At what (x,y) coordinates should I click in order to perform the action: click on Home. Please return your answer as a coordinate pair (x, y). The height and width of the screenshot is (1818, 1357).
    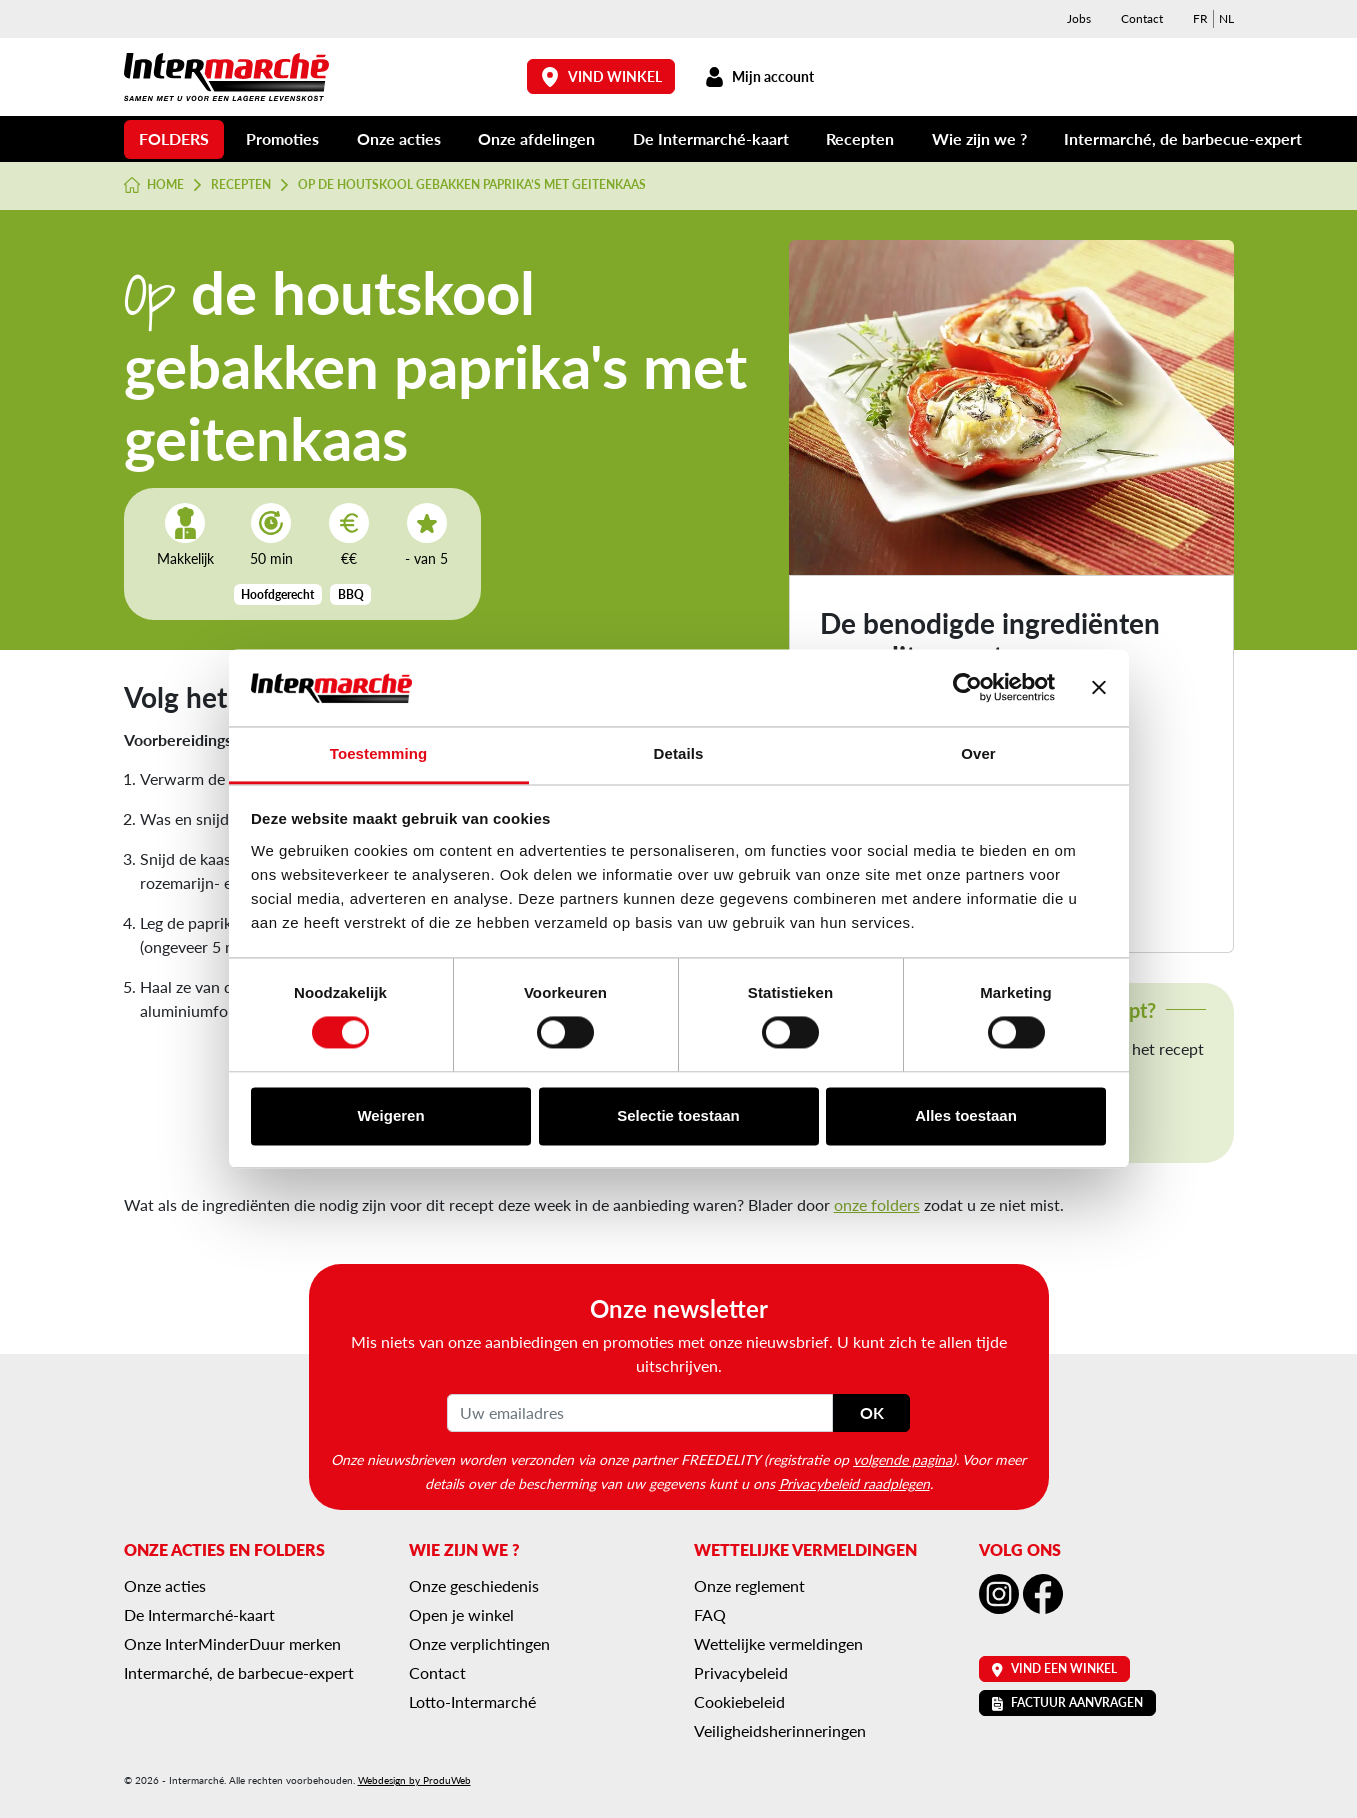
    Looking at the image, I should click on (154, 185).